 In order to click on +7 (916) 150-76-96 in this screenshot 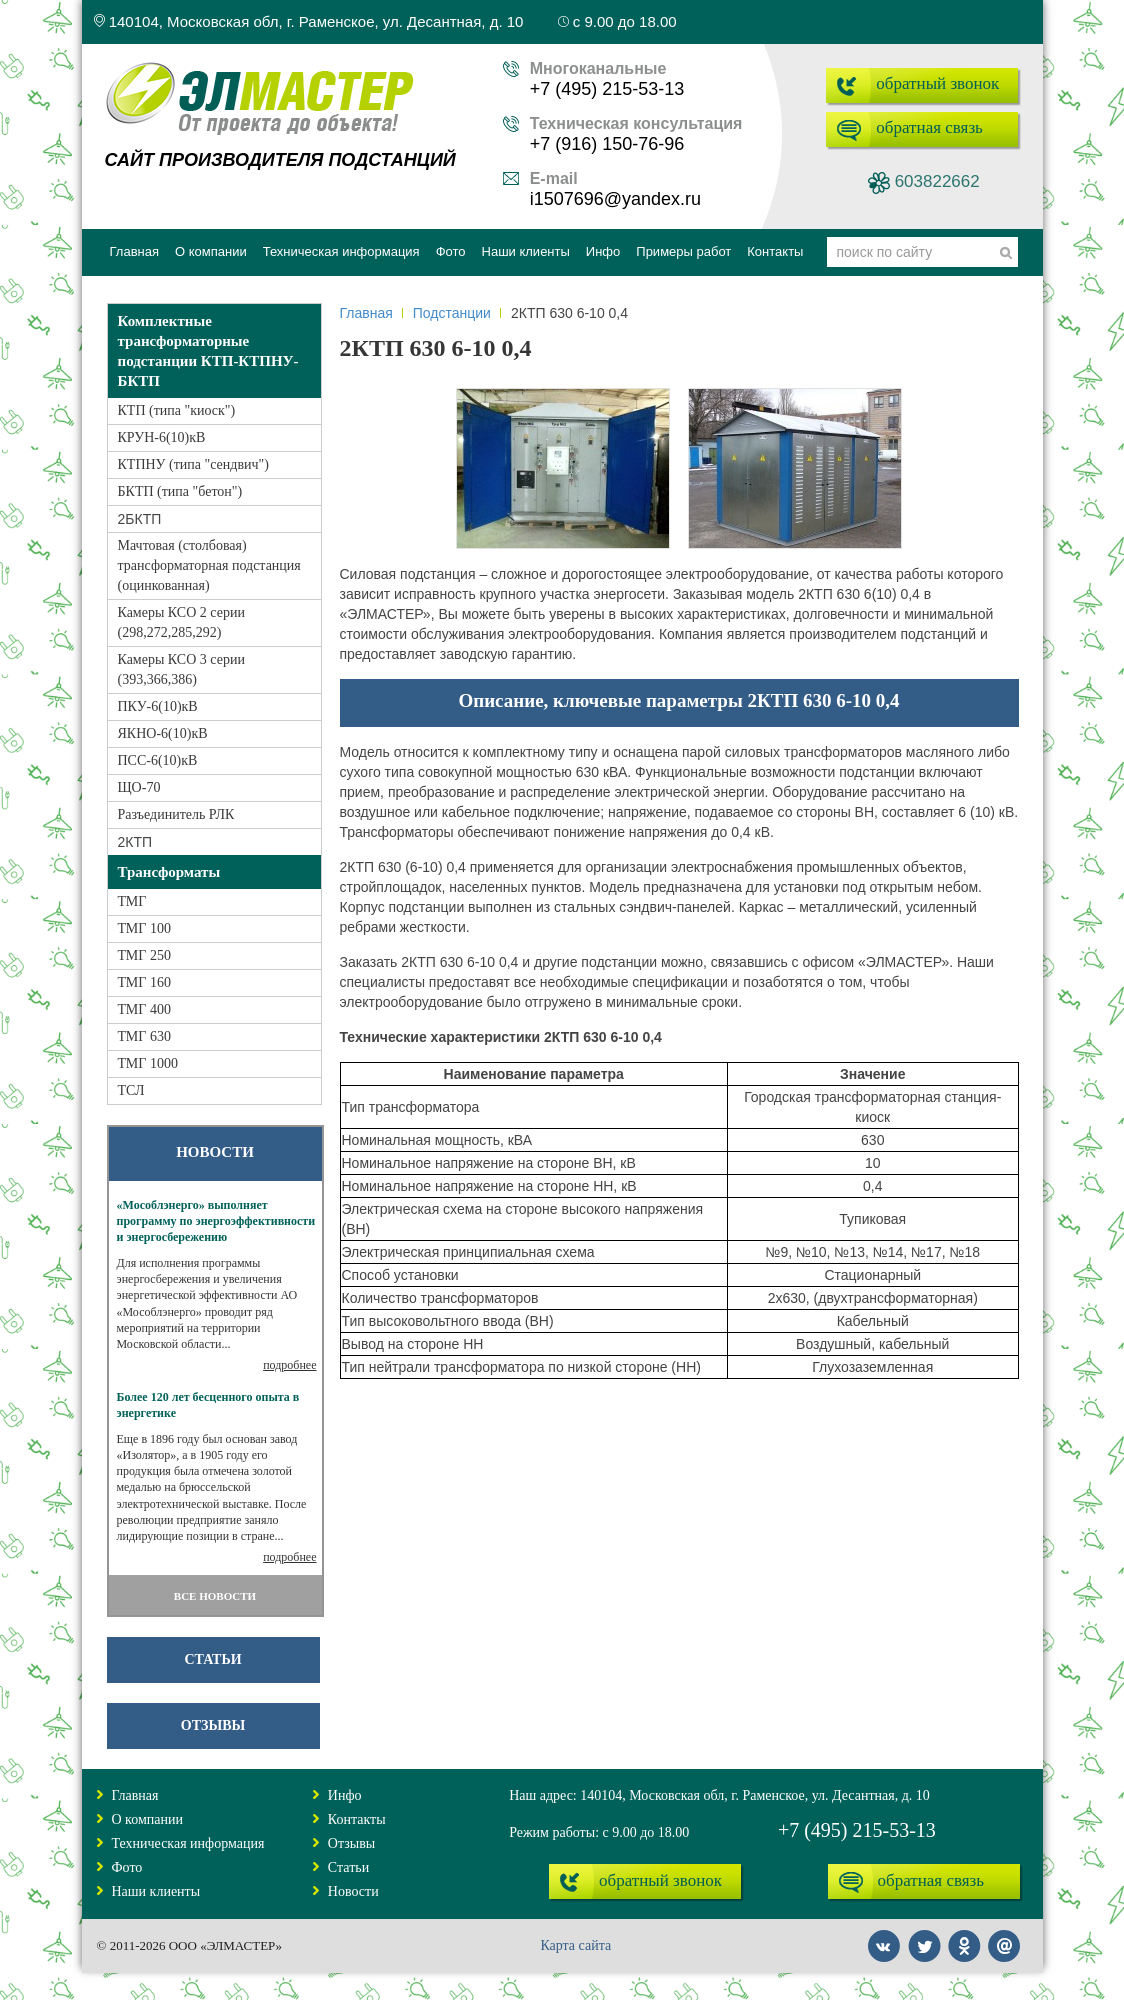, I will do `click(607, 144)`.